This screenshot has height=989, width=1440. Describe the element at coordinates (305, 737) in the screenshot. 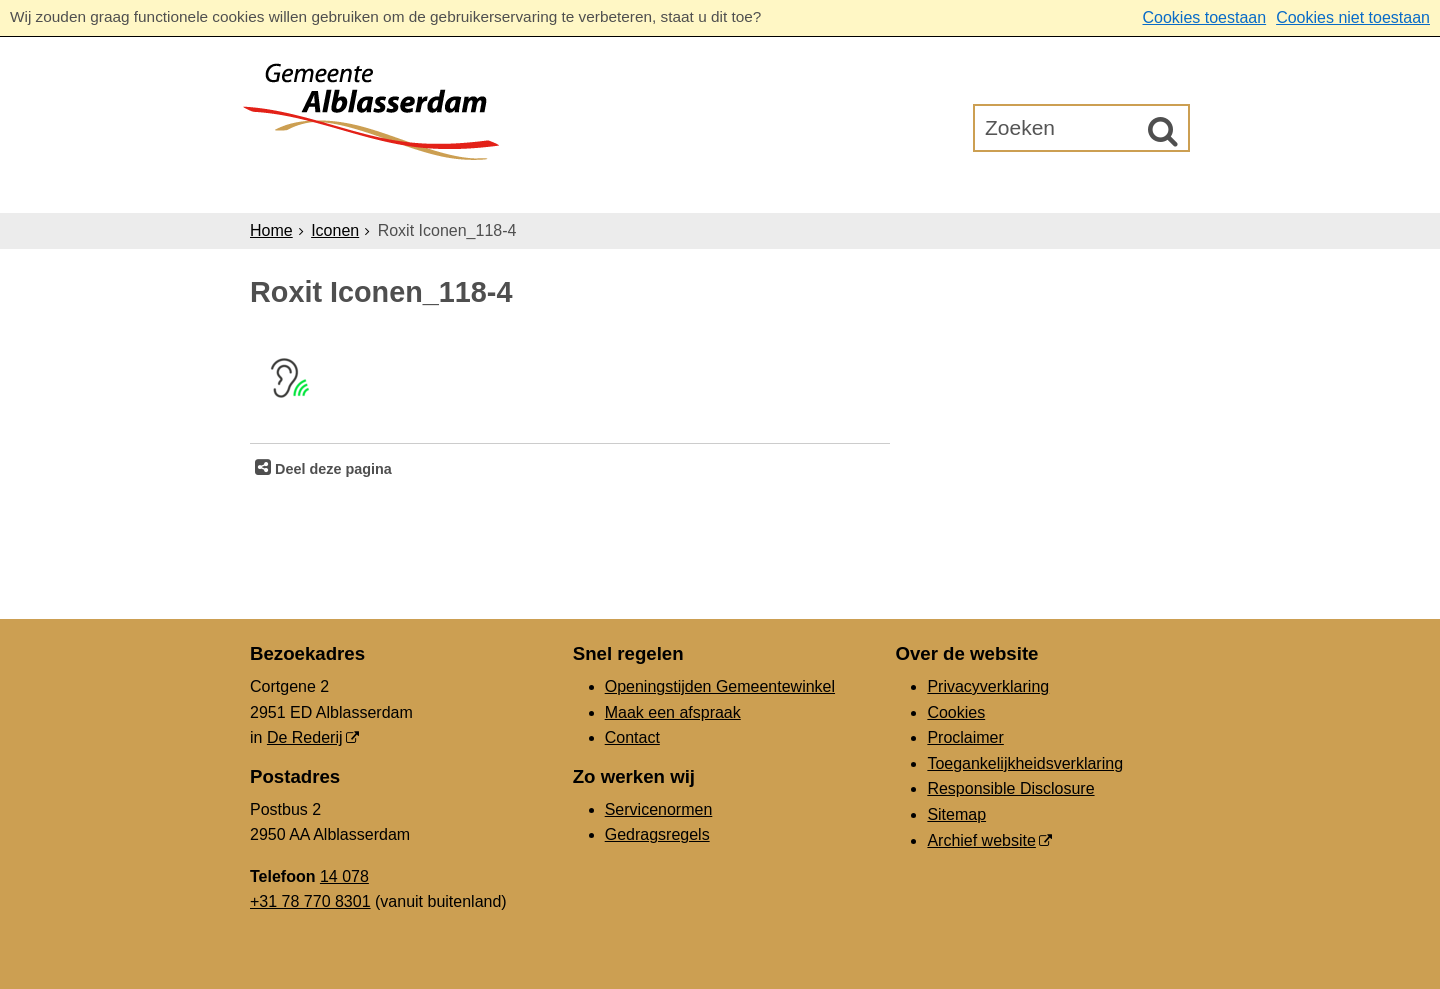

I see `De Rederij [De Rederij (externe website, opent in een nieuw venster)]` at that location.